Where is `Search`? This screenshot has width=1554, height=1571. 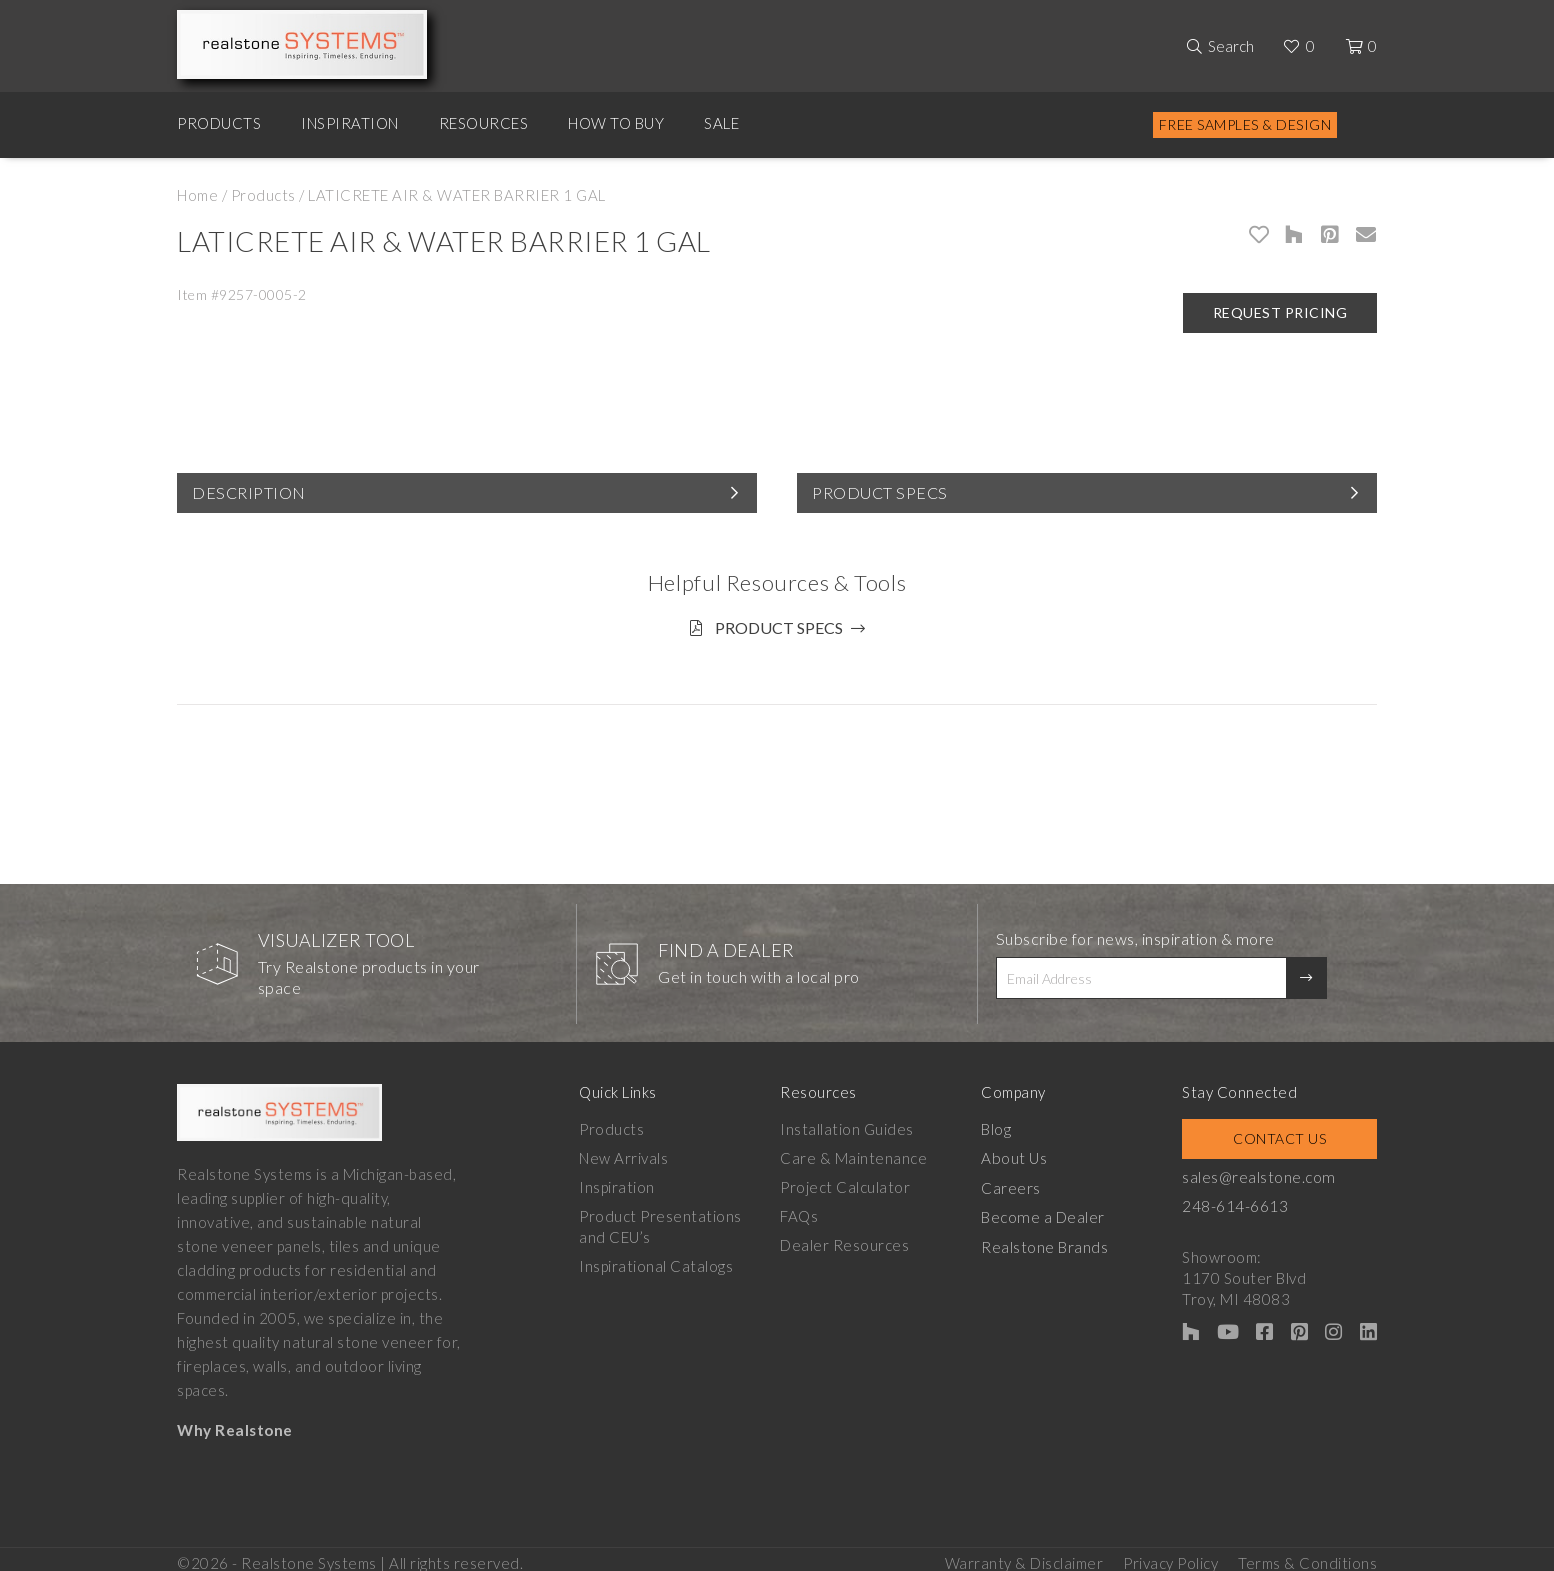
Search is located at coordinates (1231, 46).